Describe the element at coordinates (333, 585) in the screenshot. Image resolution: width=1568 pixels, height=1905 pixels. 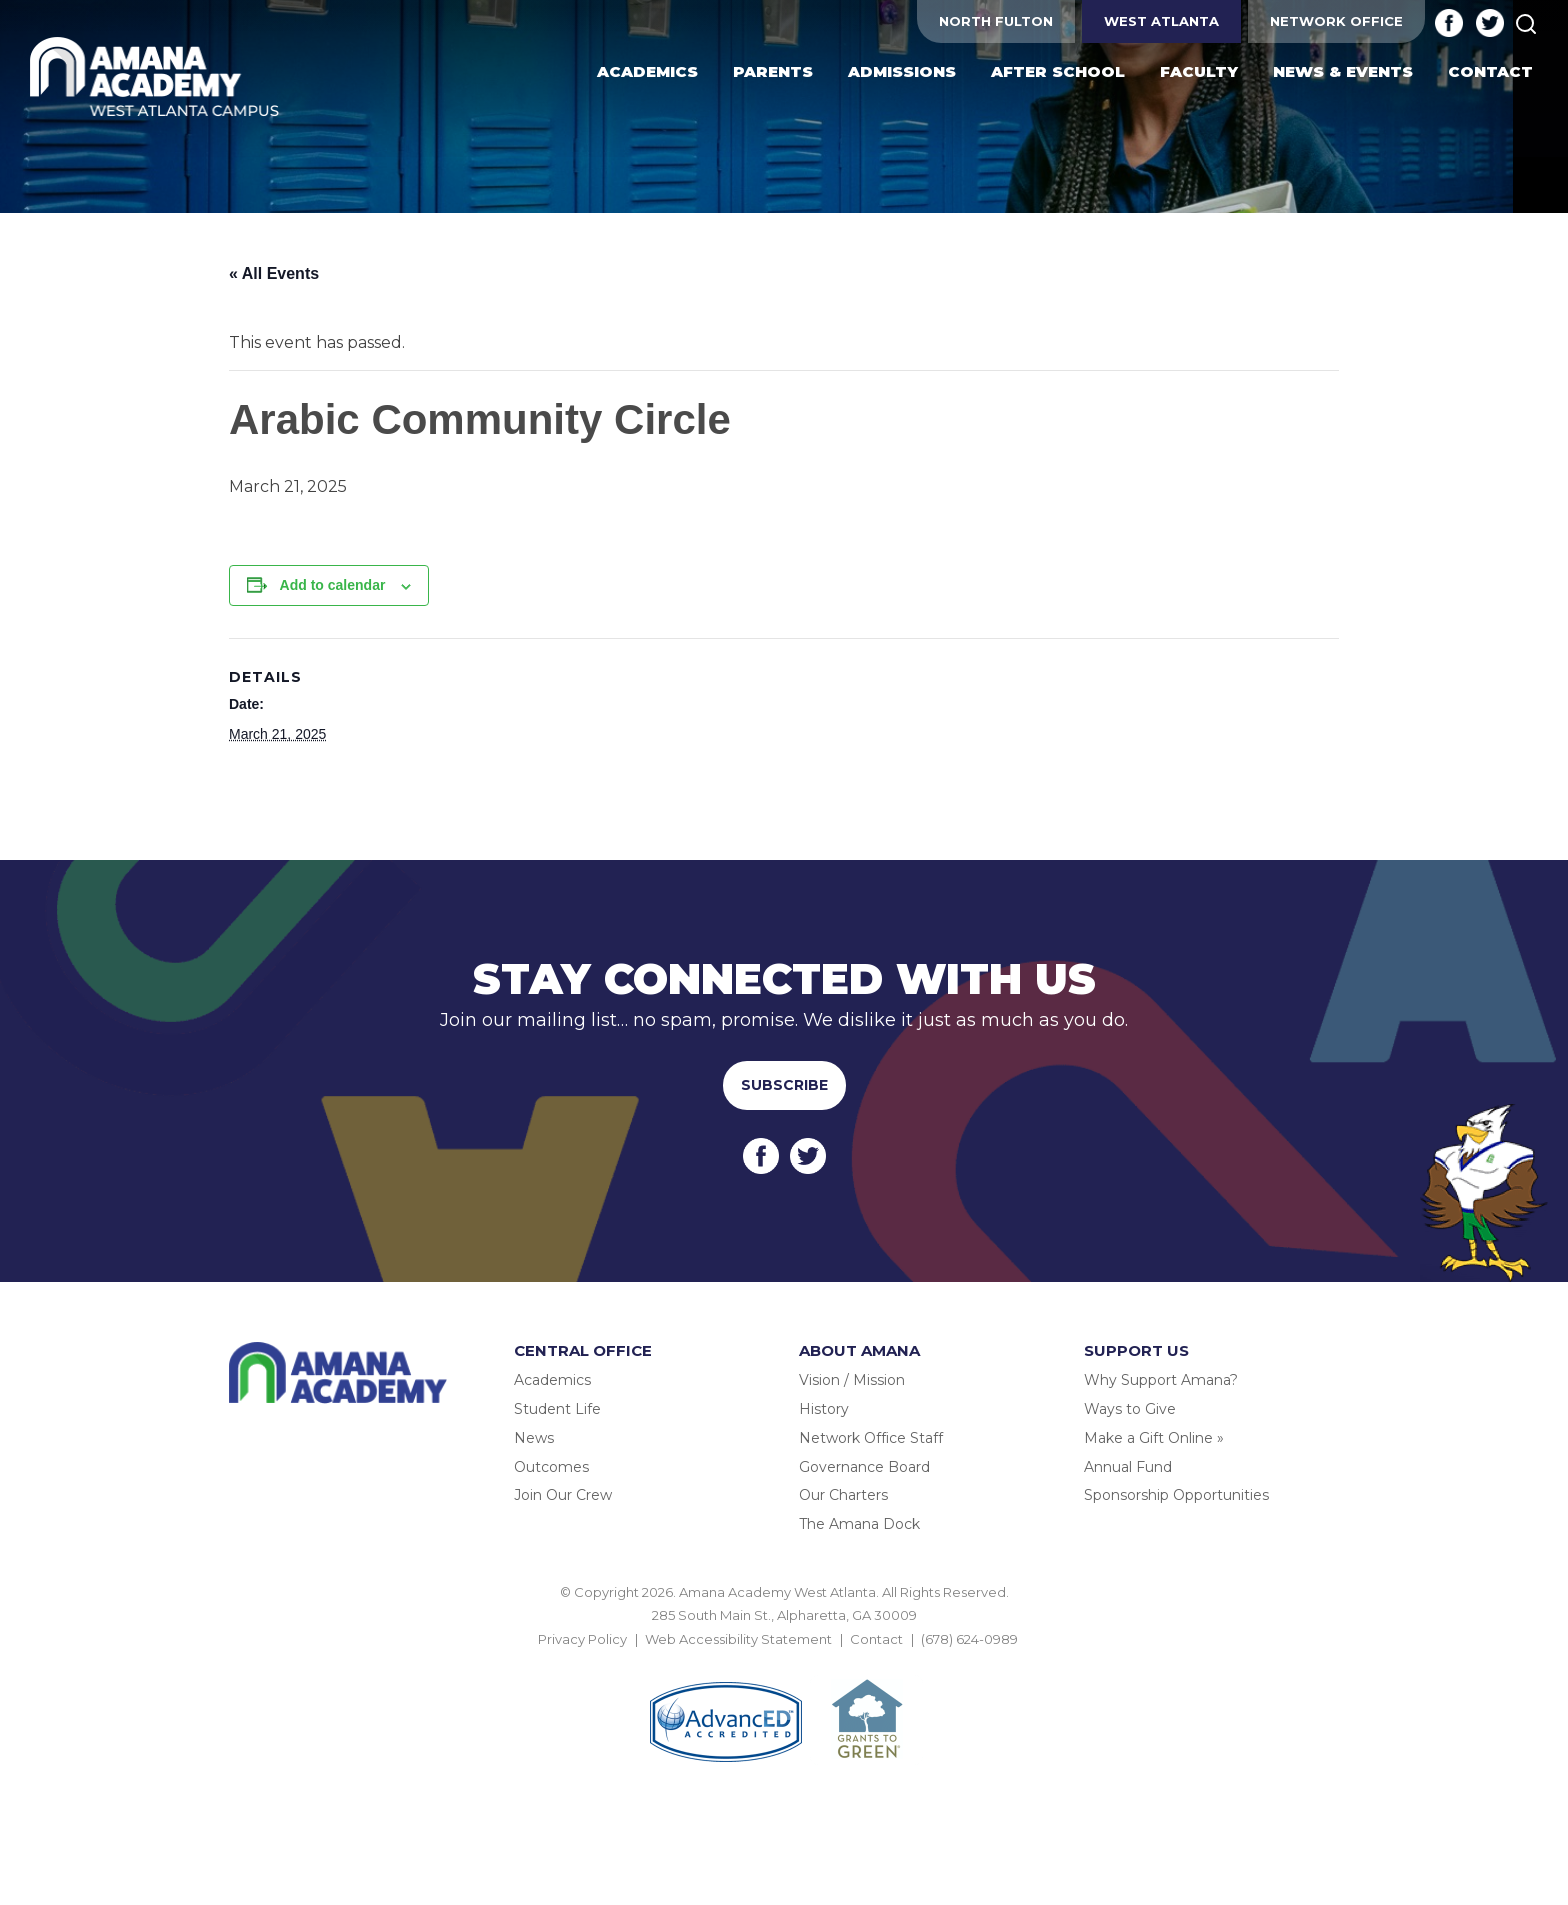
I see `Add to calendar [View links to add events to your calendar]` at that location.